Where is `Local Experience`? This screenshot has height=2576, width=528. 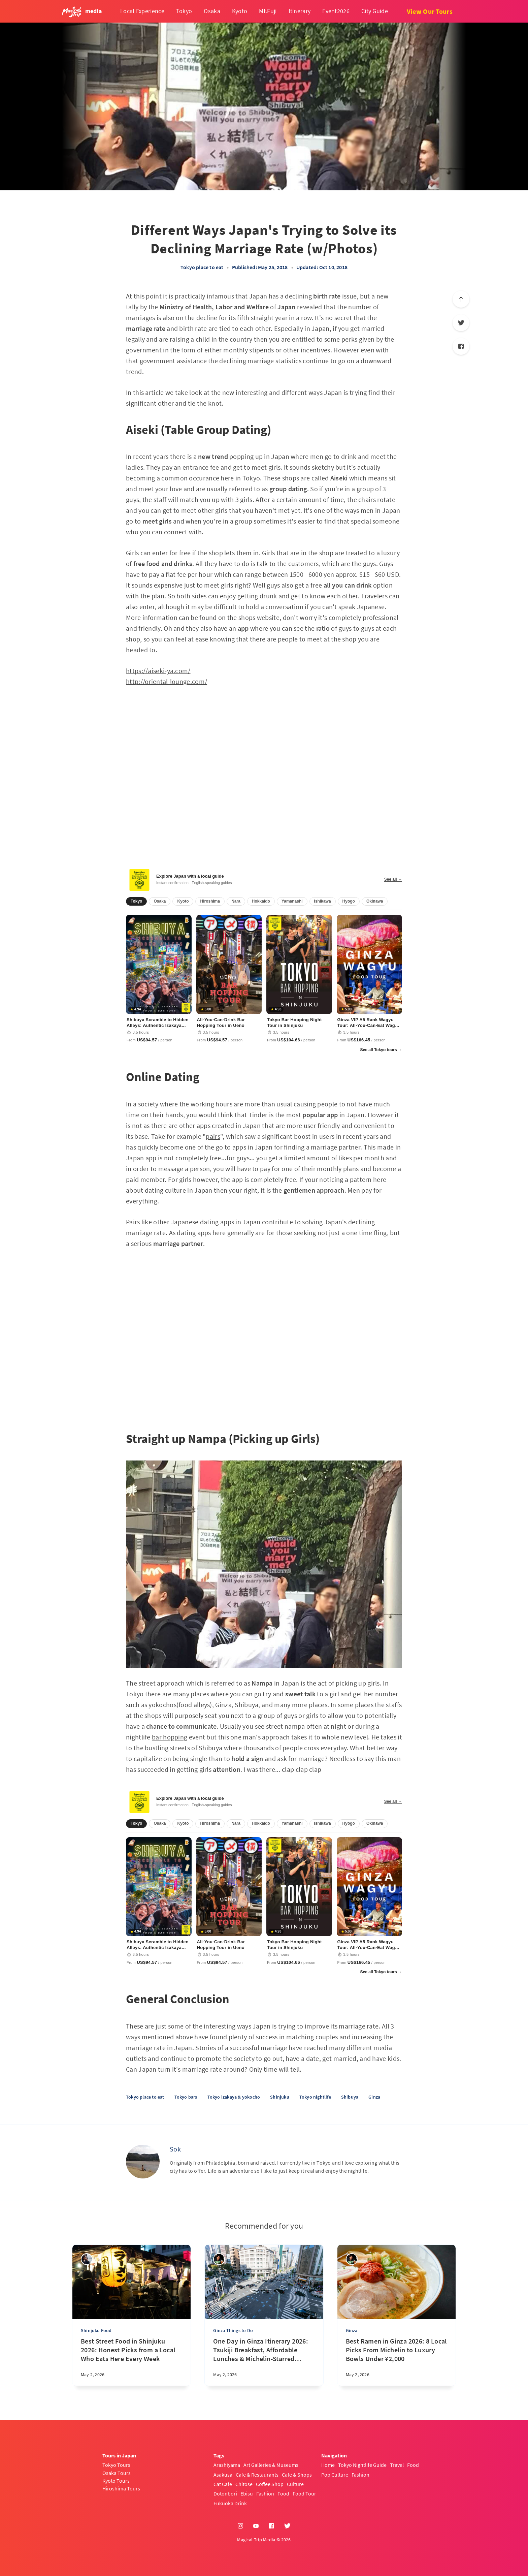 Local Experience is located at coordinates (142, 11).